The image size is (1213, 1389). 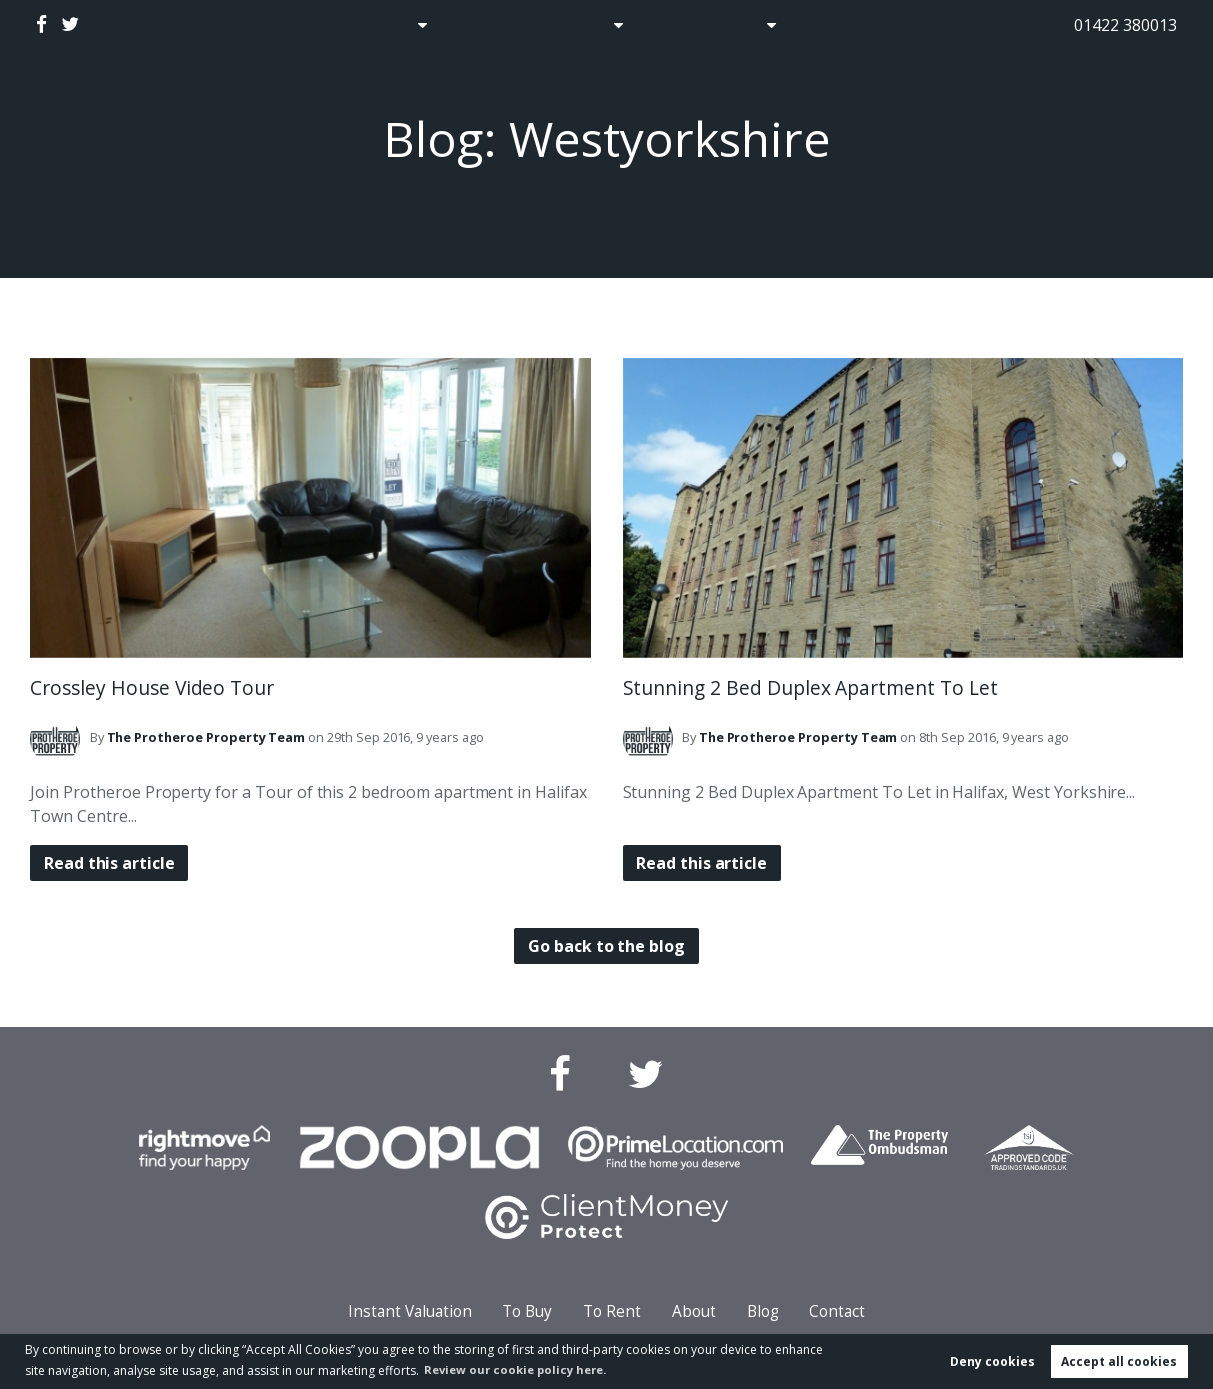 What do you see at coordinates (483, 25) in the screenshot?
I see `Auctions` at bounding box center [483, 25].